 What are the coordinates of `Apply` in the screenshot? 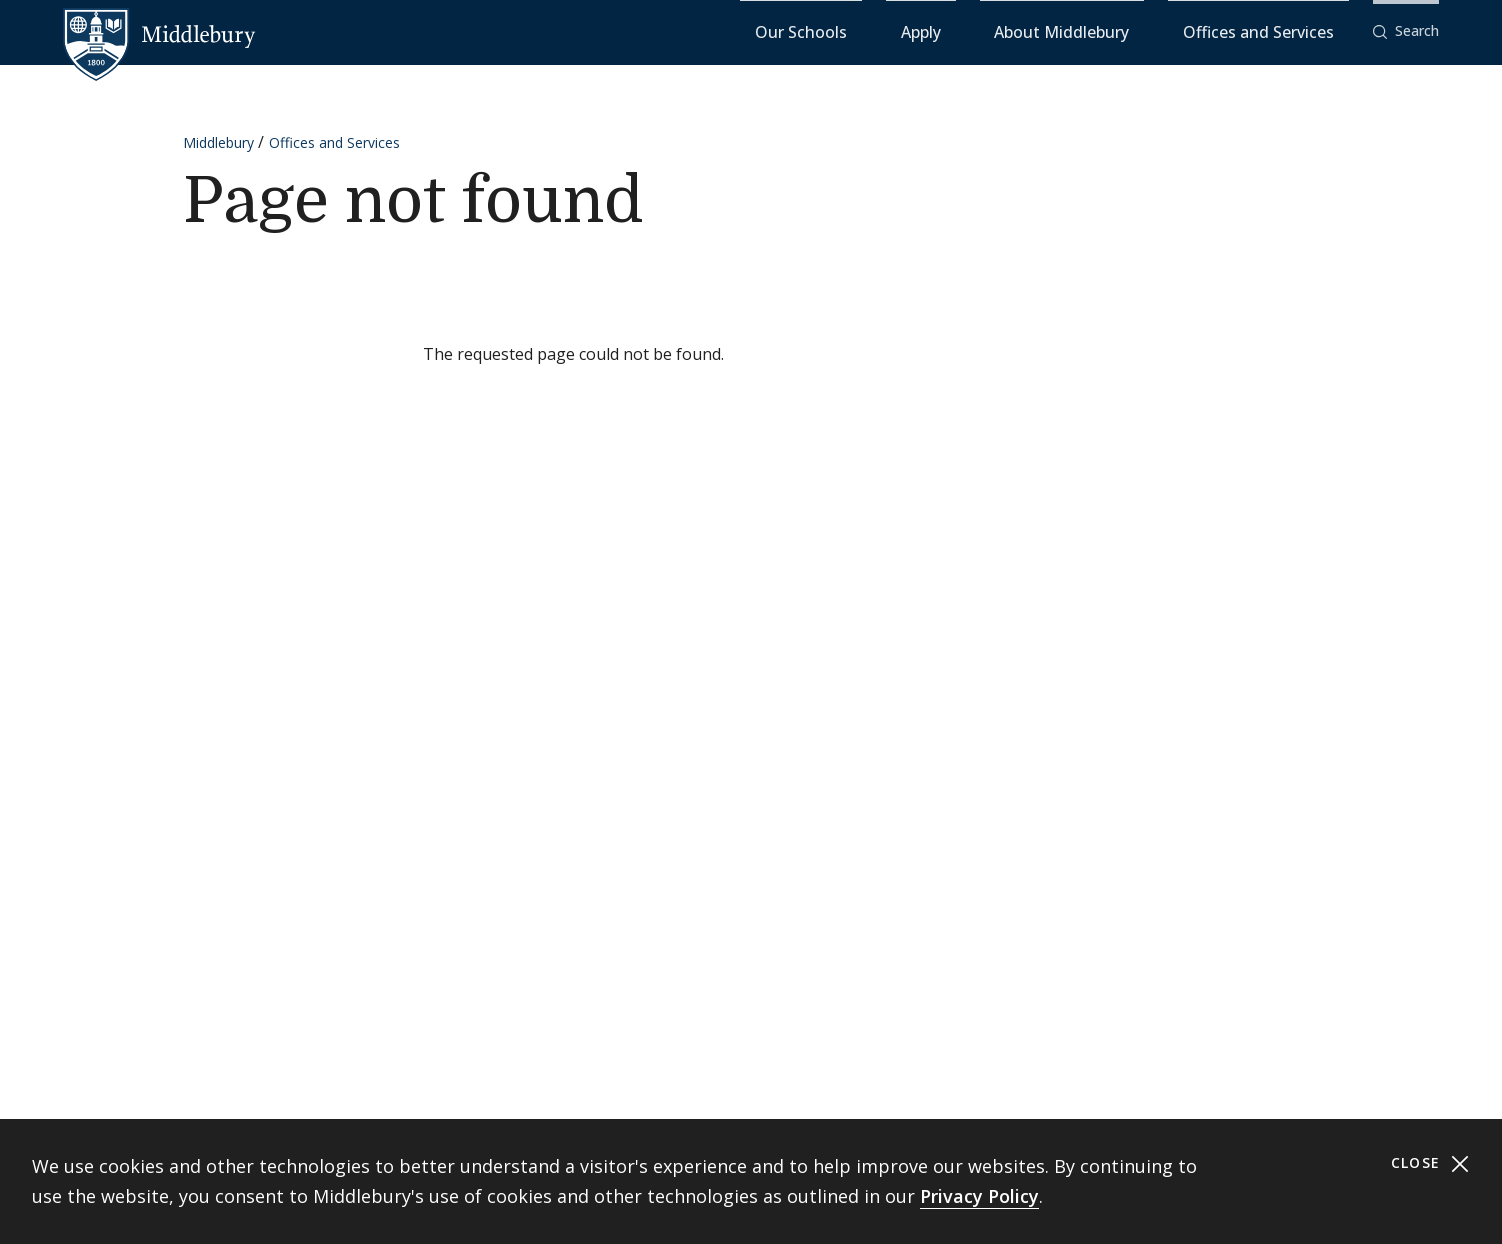 It's located at (1037, 30).